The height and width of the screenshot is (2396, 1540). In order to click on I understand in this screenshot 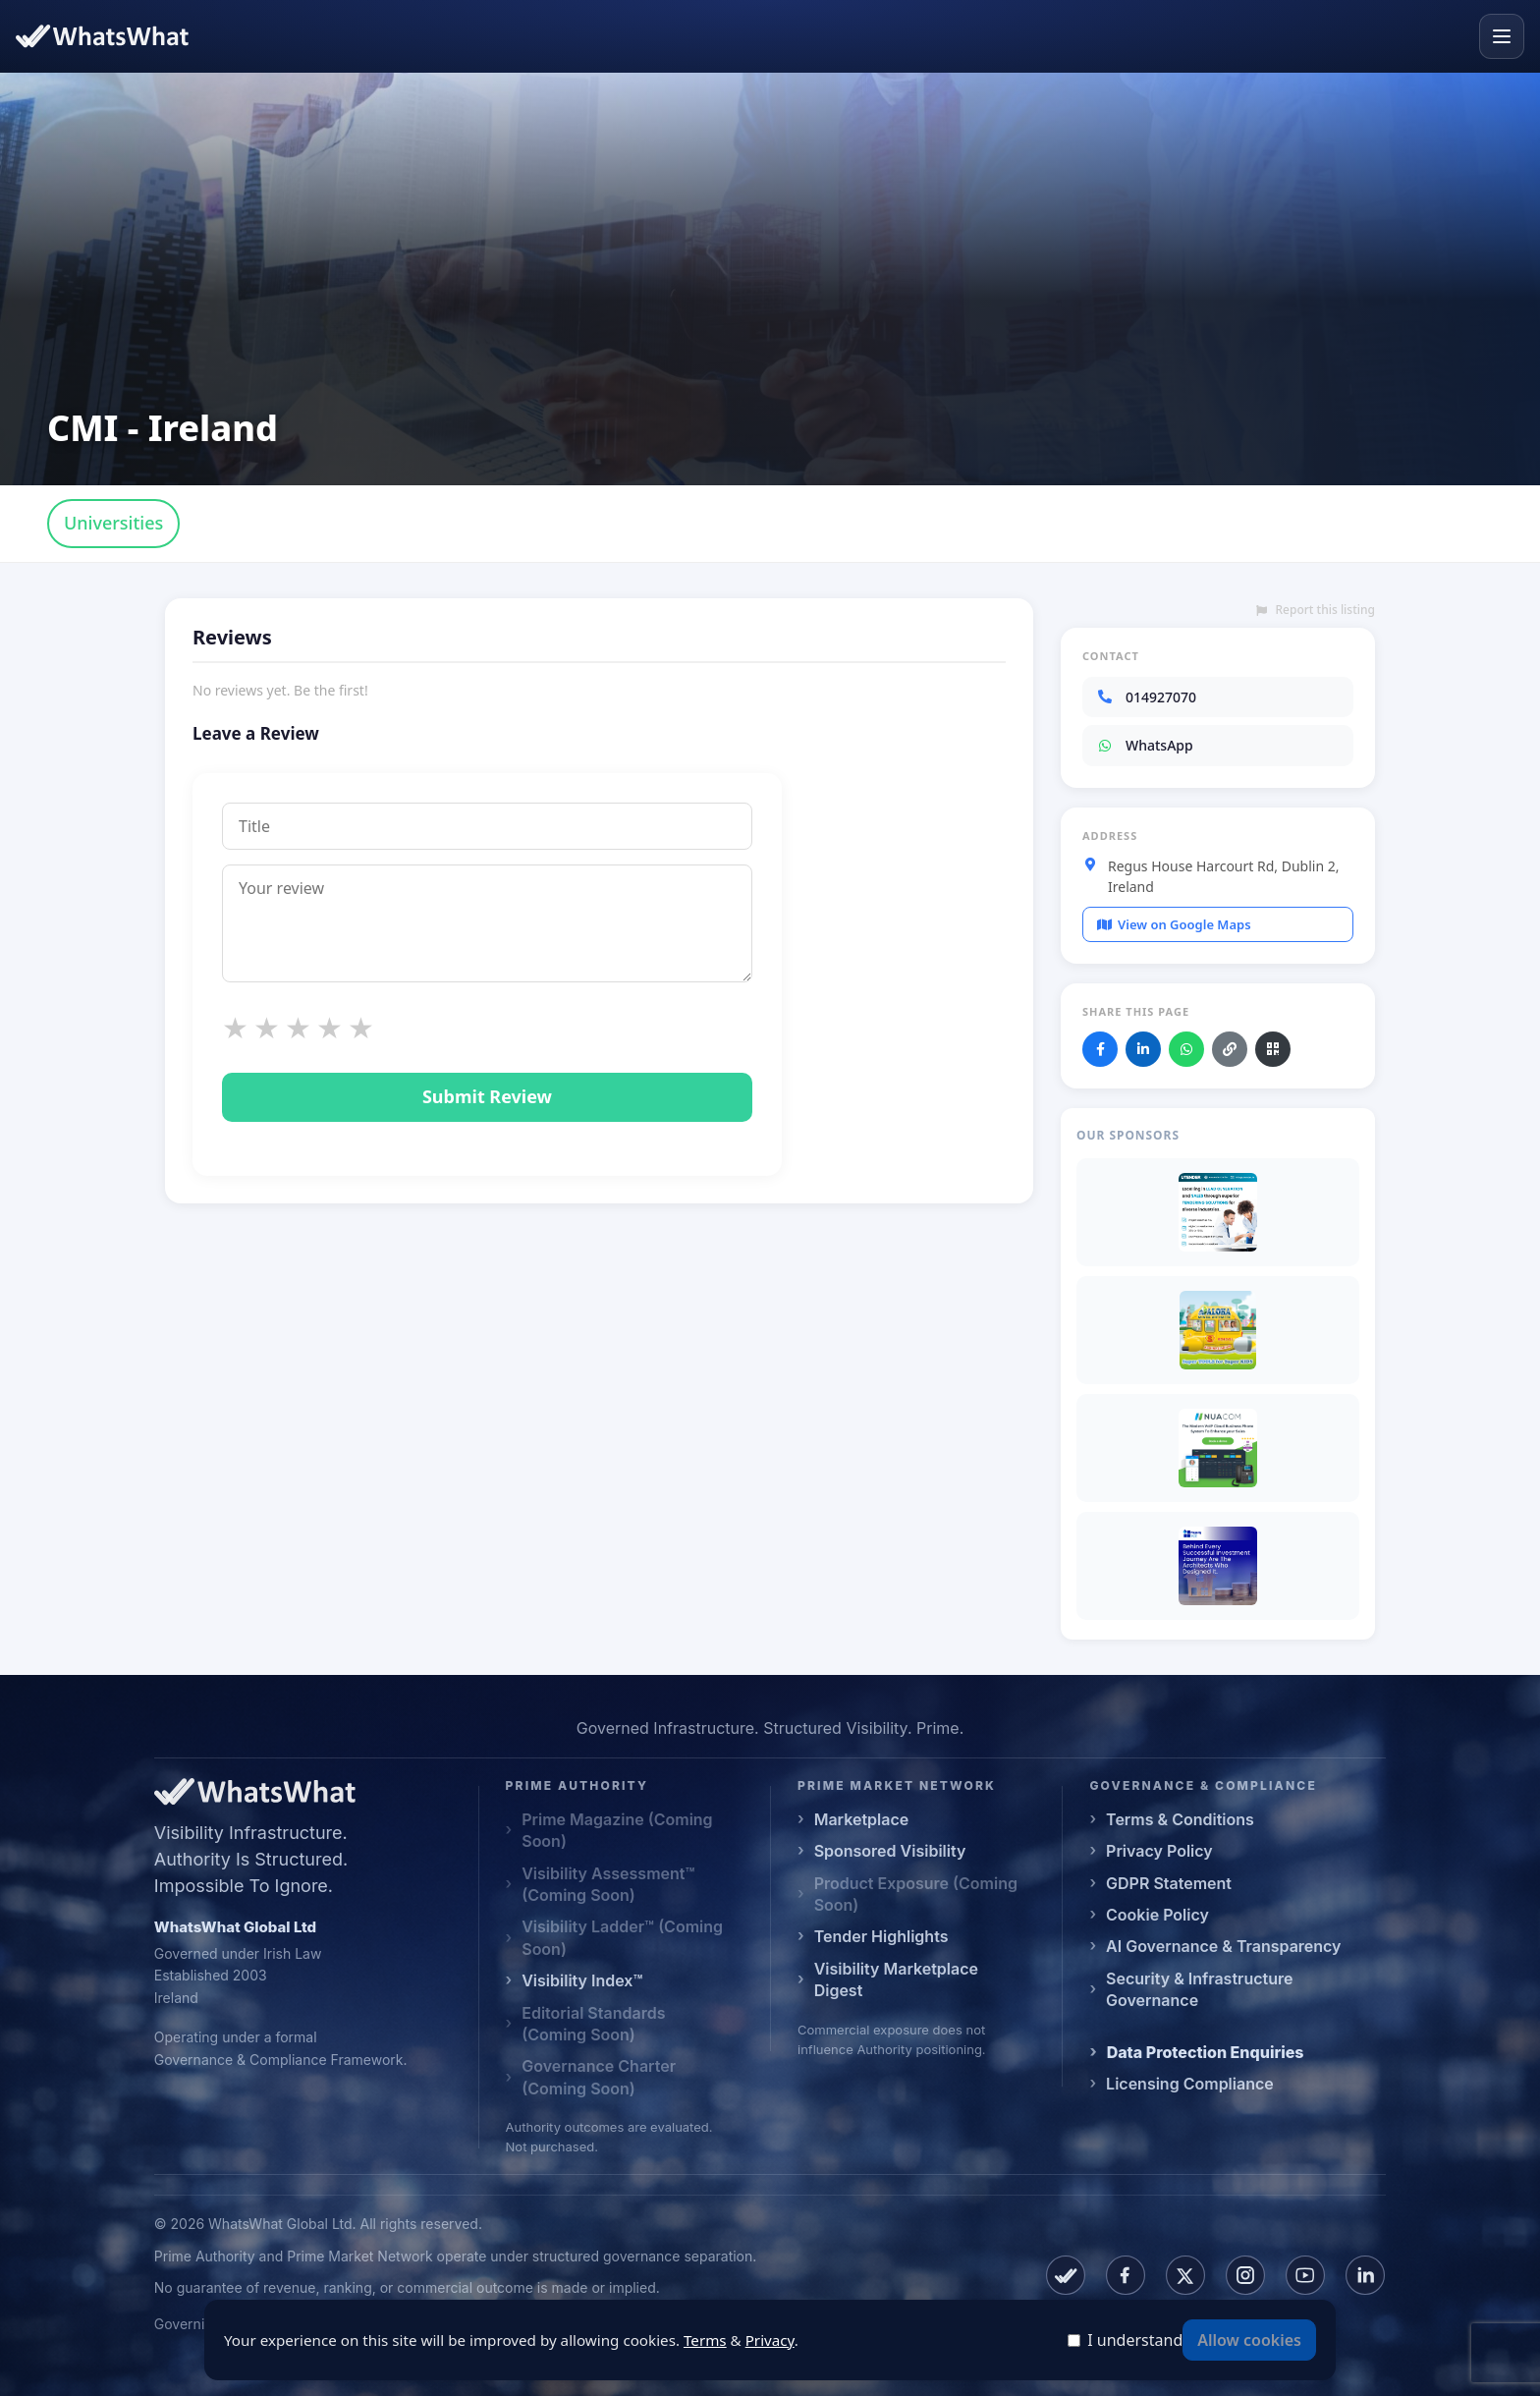, I will do `click(1134, 2340)`.